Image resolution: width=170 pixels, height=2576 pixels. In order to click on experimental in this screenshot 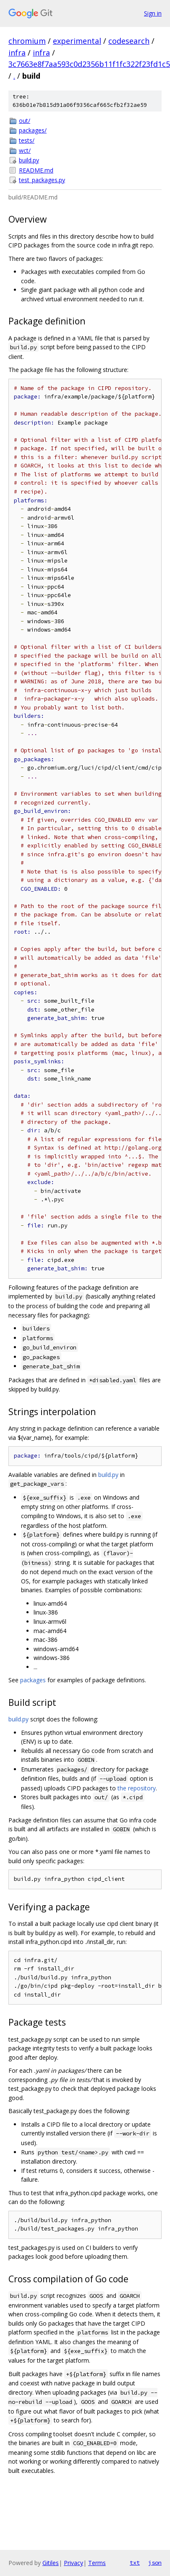, I will do `click(77, 41)`.